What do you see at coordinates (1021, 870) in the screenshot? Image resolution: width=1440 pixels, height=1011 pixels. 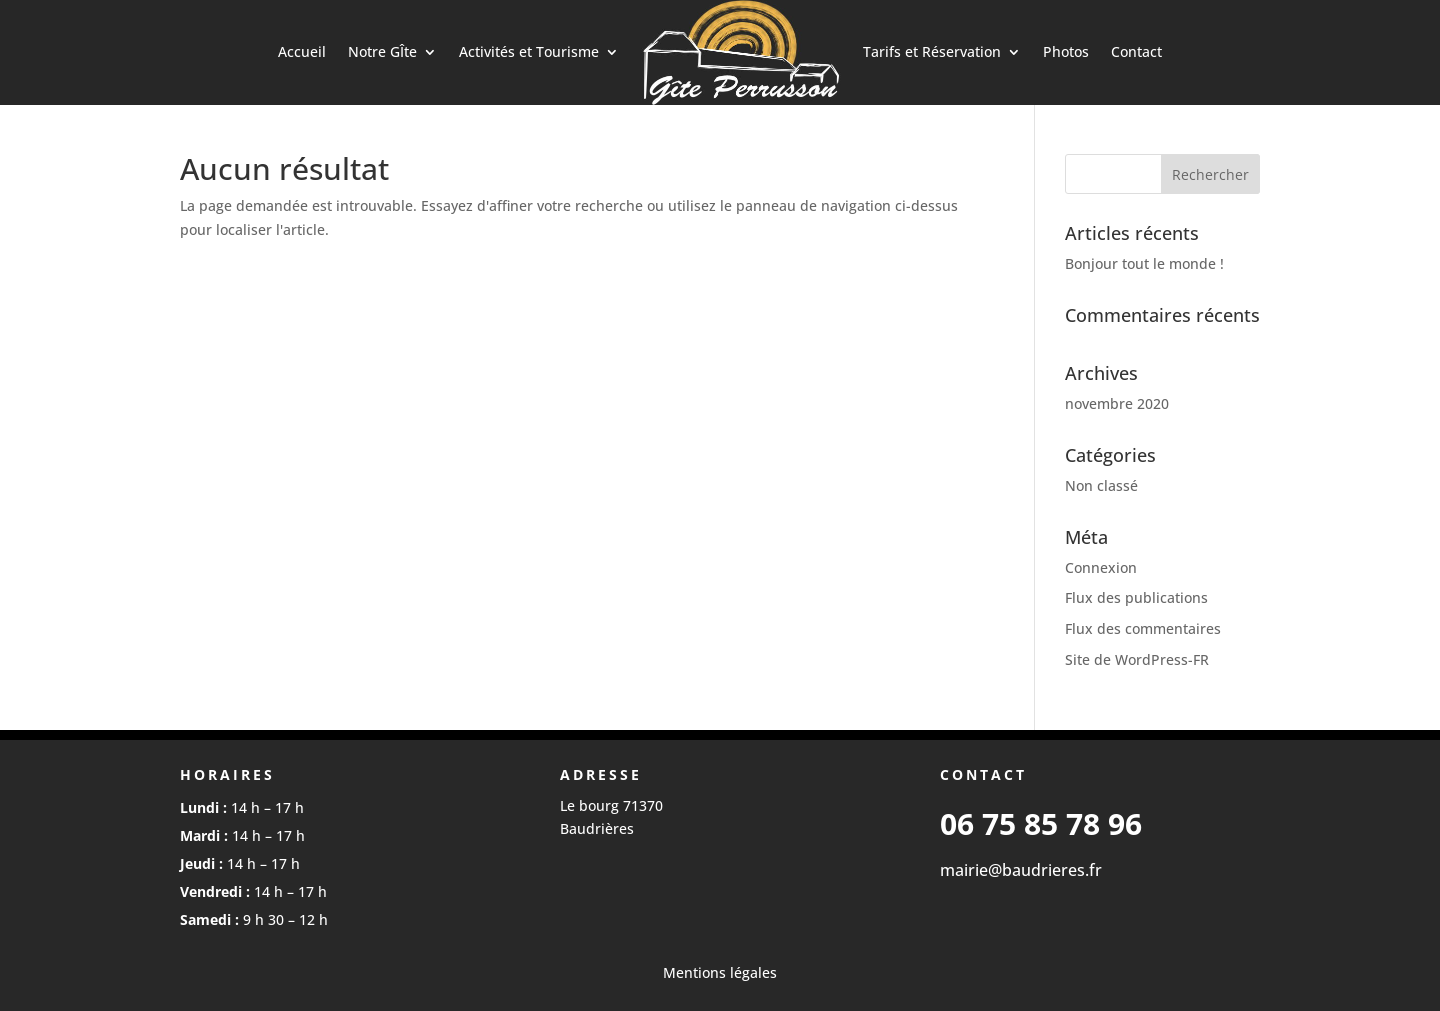 I see `mairie@baudrieres.fr` at bounding box center [1021, 870].